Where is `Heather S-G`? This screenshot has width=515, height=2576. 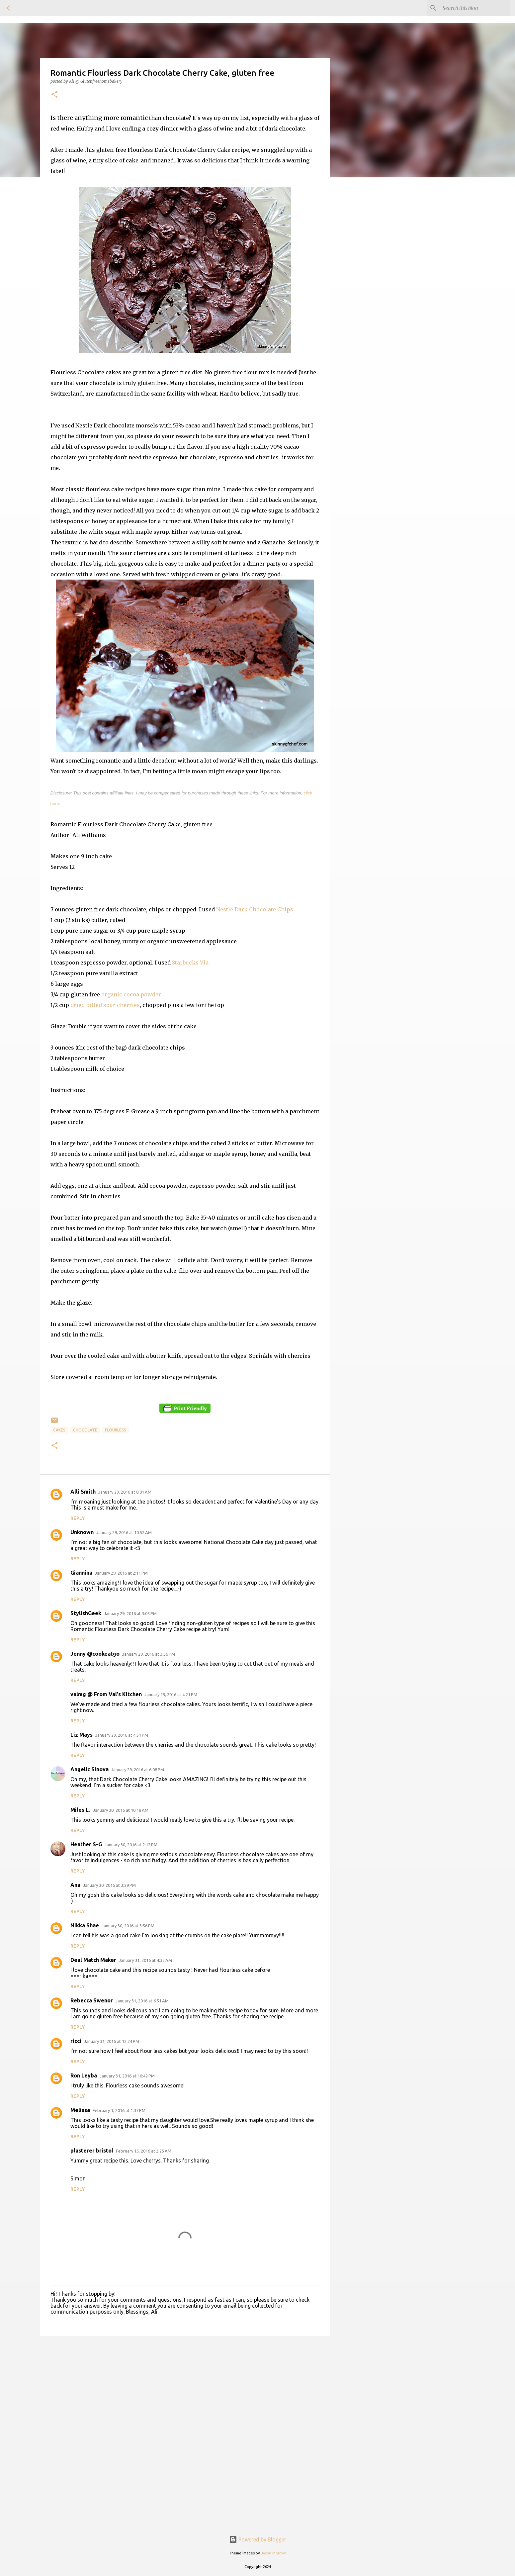
Heather S-G is located at coordinates (86, 1844).